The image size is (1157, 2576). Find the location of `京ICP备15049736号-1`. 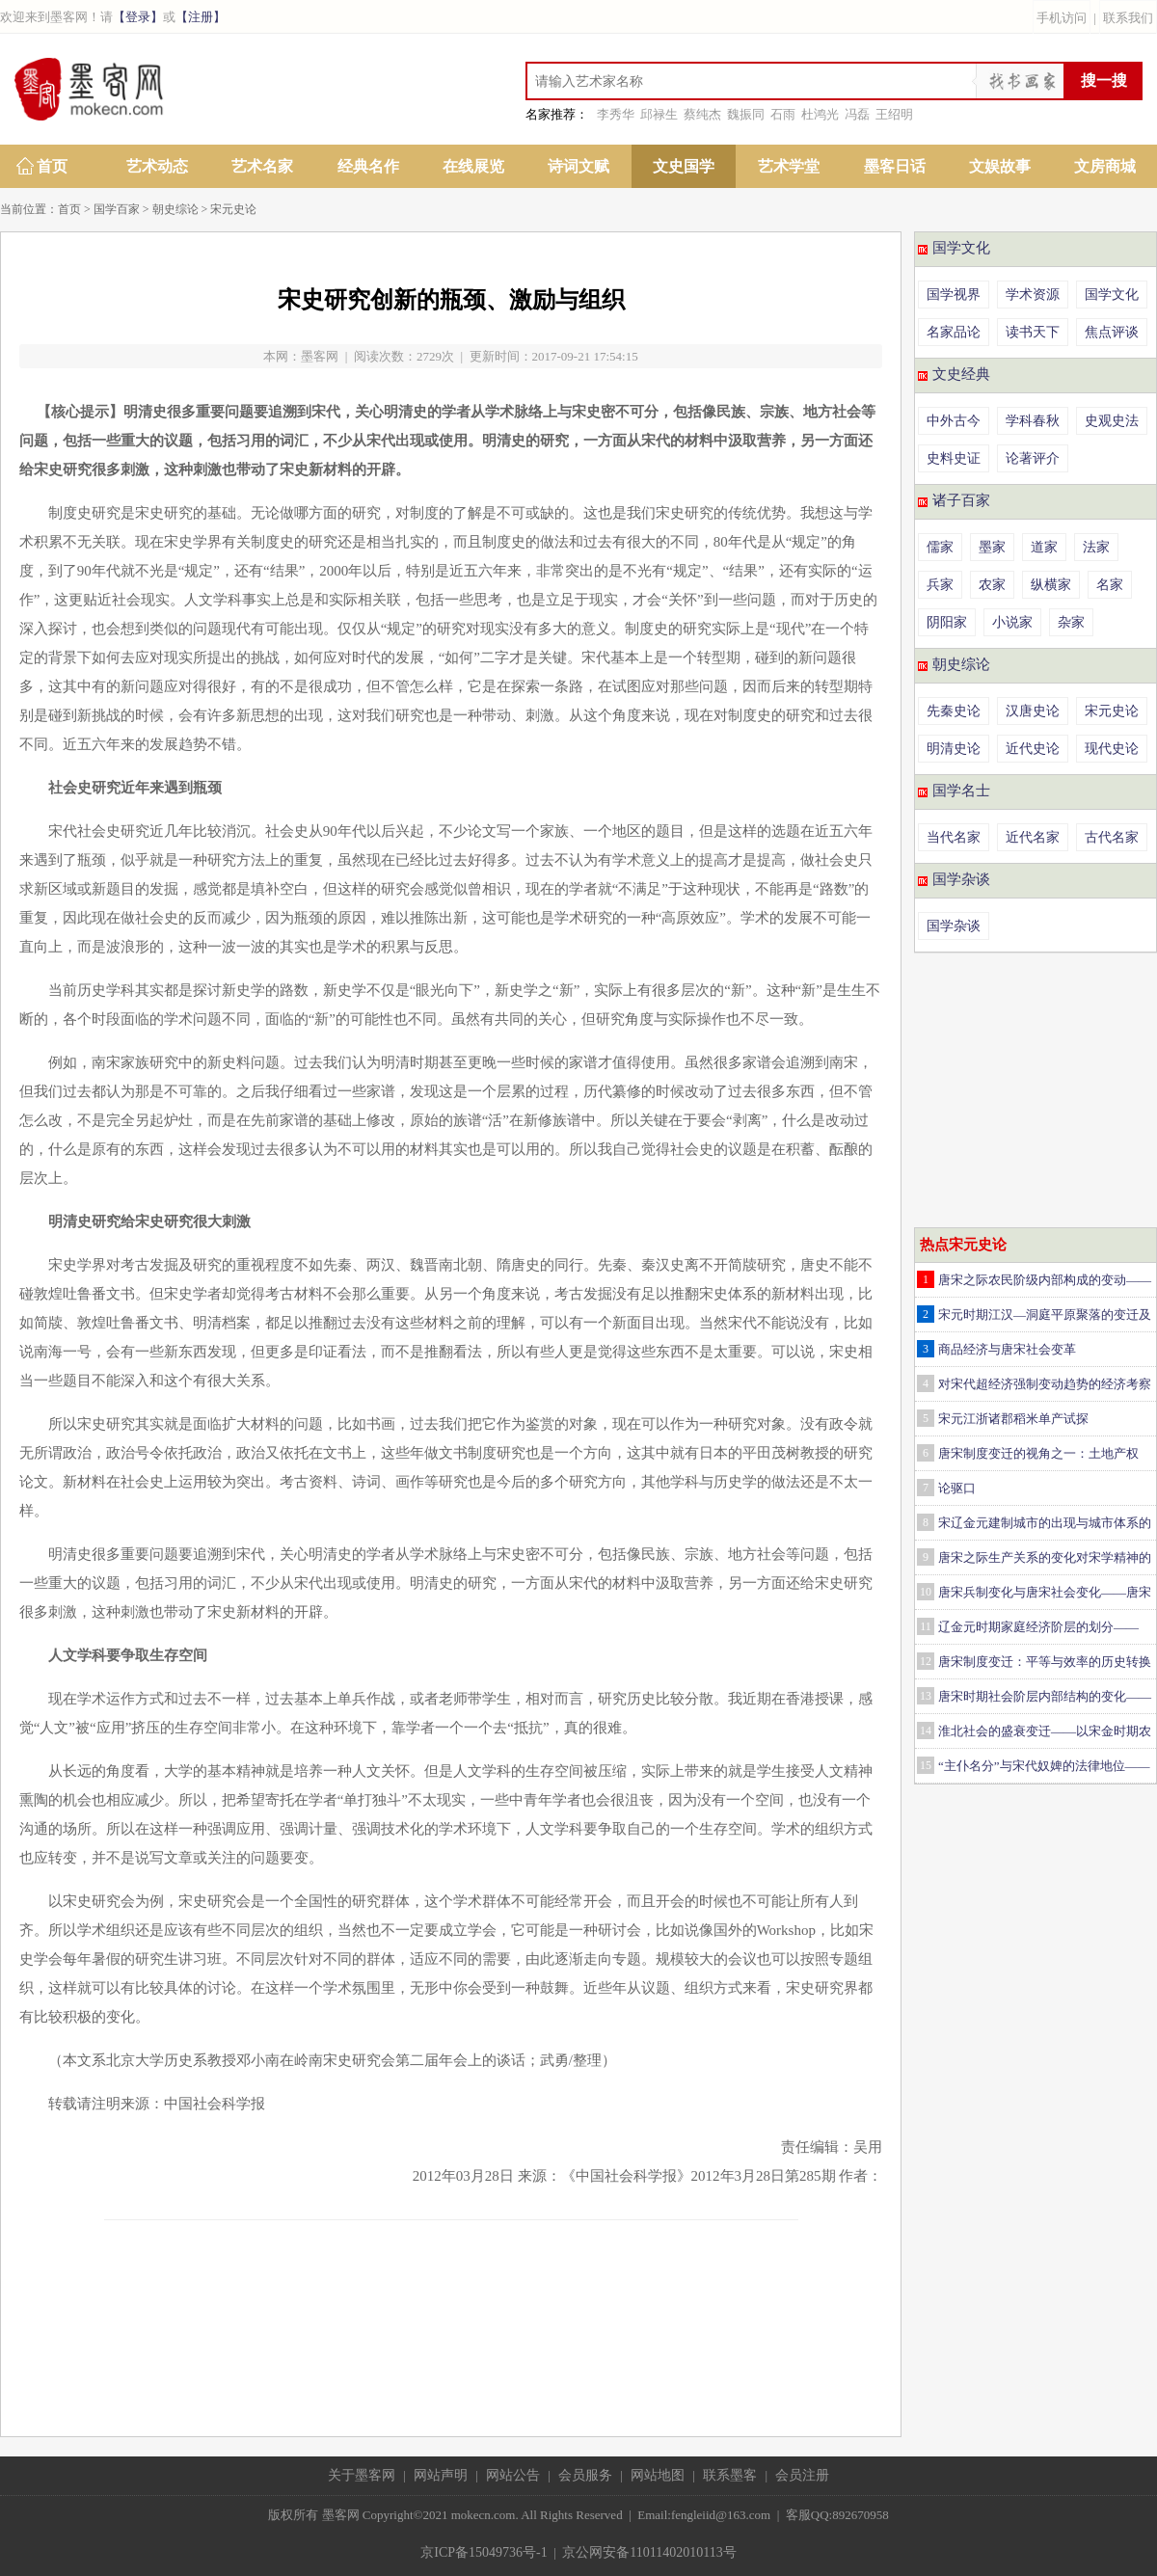

京ICP备15049736号-1 is located at coordinates (483, 2552).